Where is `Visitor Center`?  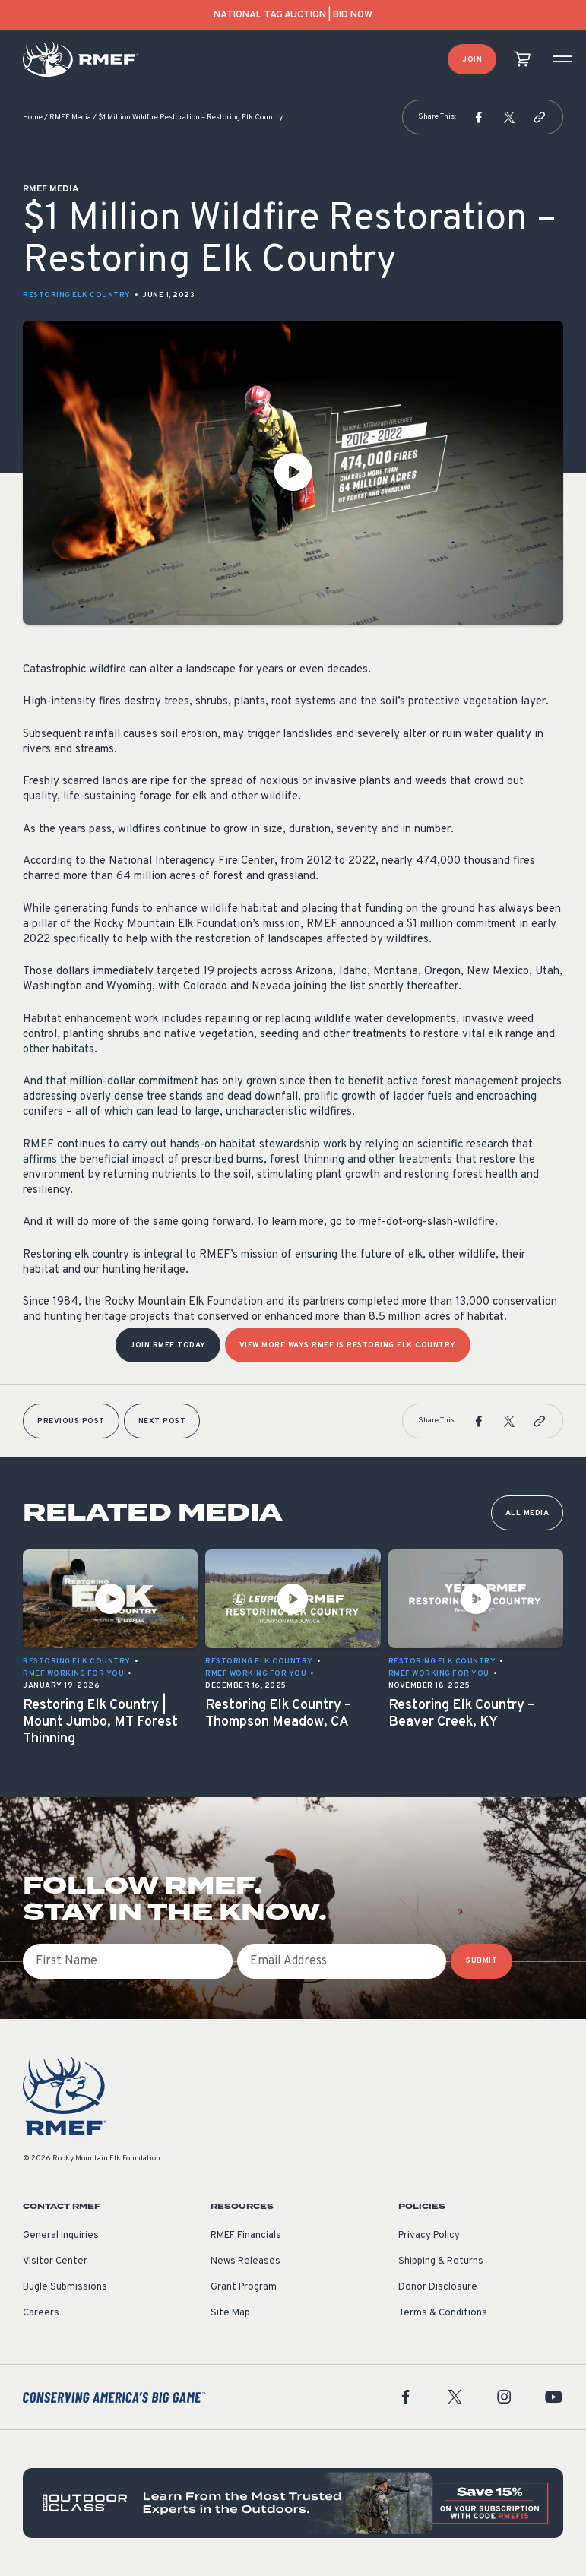 Visitor Center is located at coordinates (55, 2261).